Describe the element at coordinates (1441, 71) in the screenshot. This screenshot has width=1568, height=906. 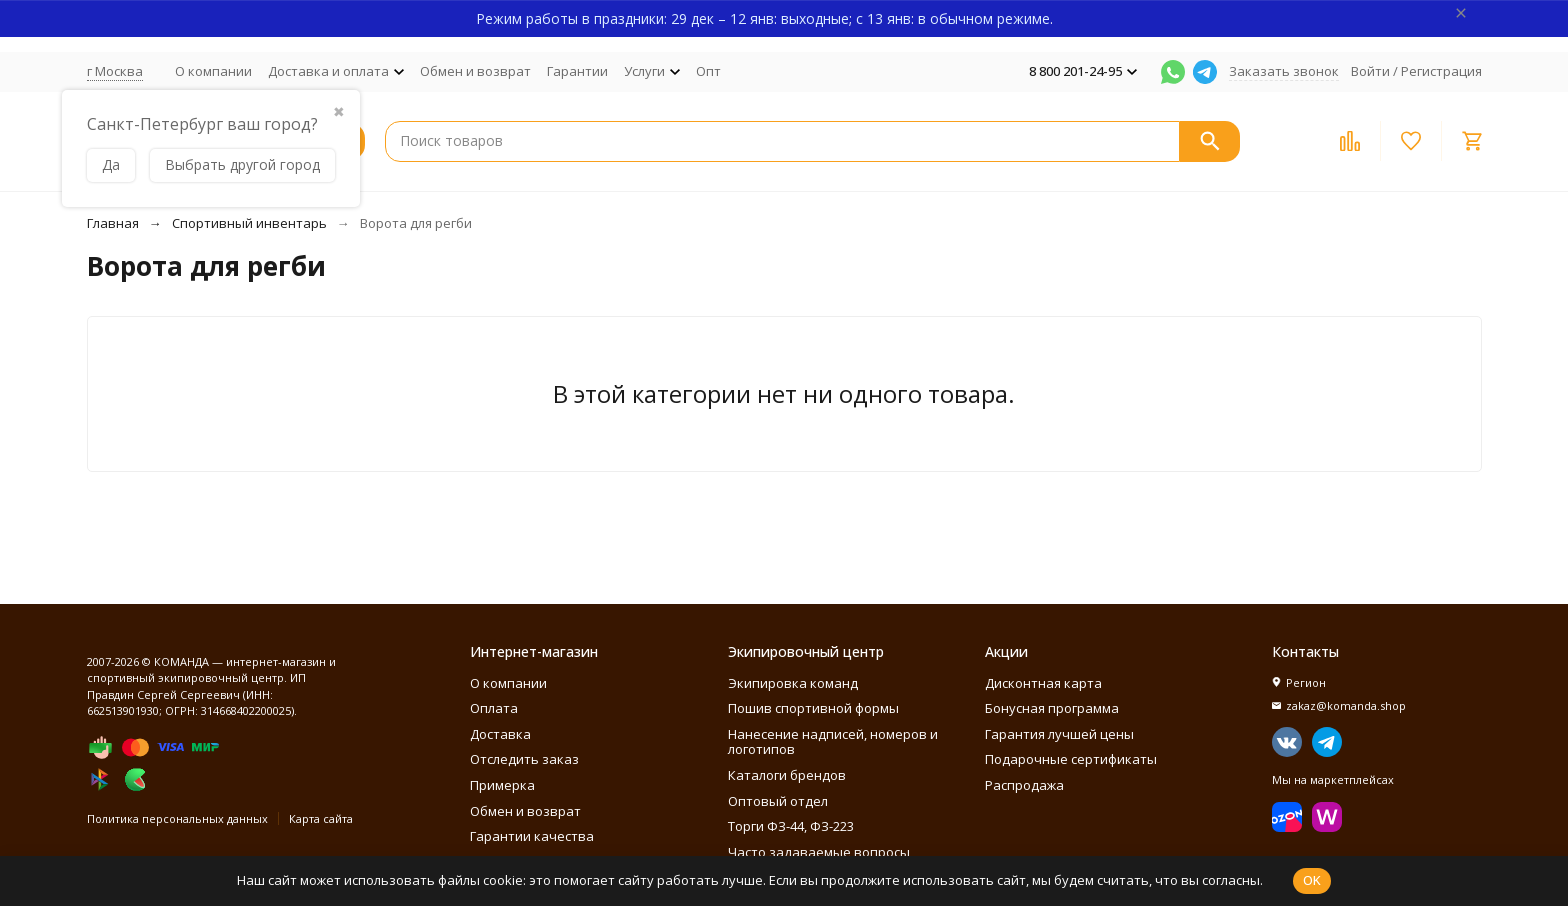
I see `Регистрация` at that location.